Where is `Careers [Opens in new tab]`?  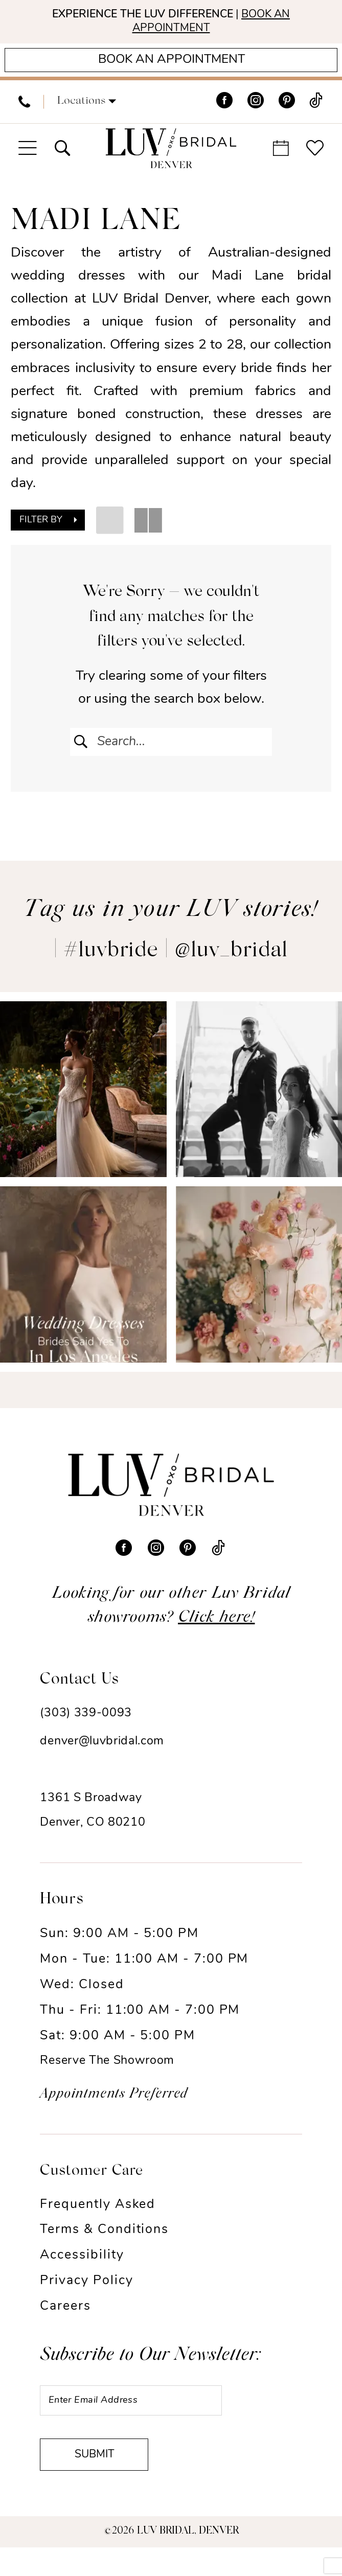
Careers [Opens in new tab] is located at coordinates (65, 2320).